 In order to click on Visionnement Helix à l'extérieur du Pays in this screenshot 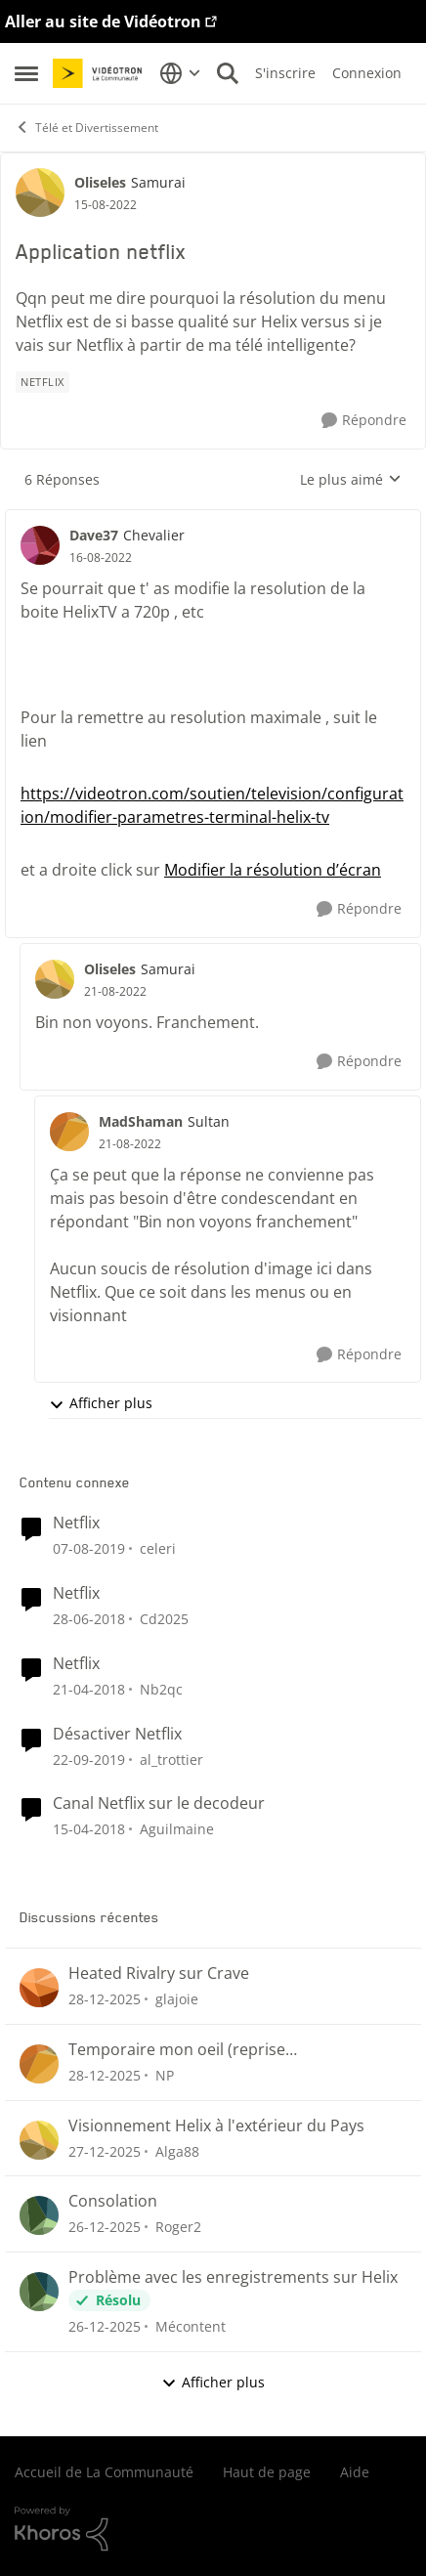, I will do `click(216, 2126)`.